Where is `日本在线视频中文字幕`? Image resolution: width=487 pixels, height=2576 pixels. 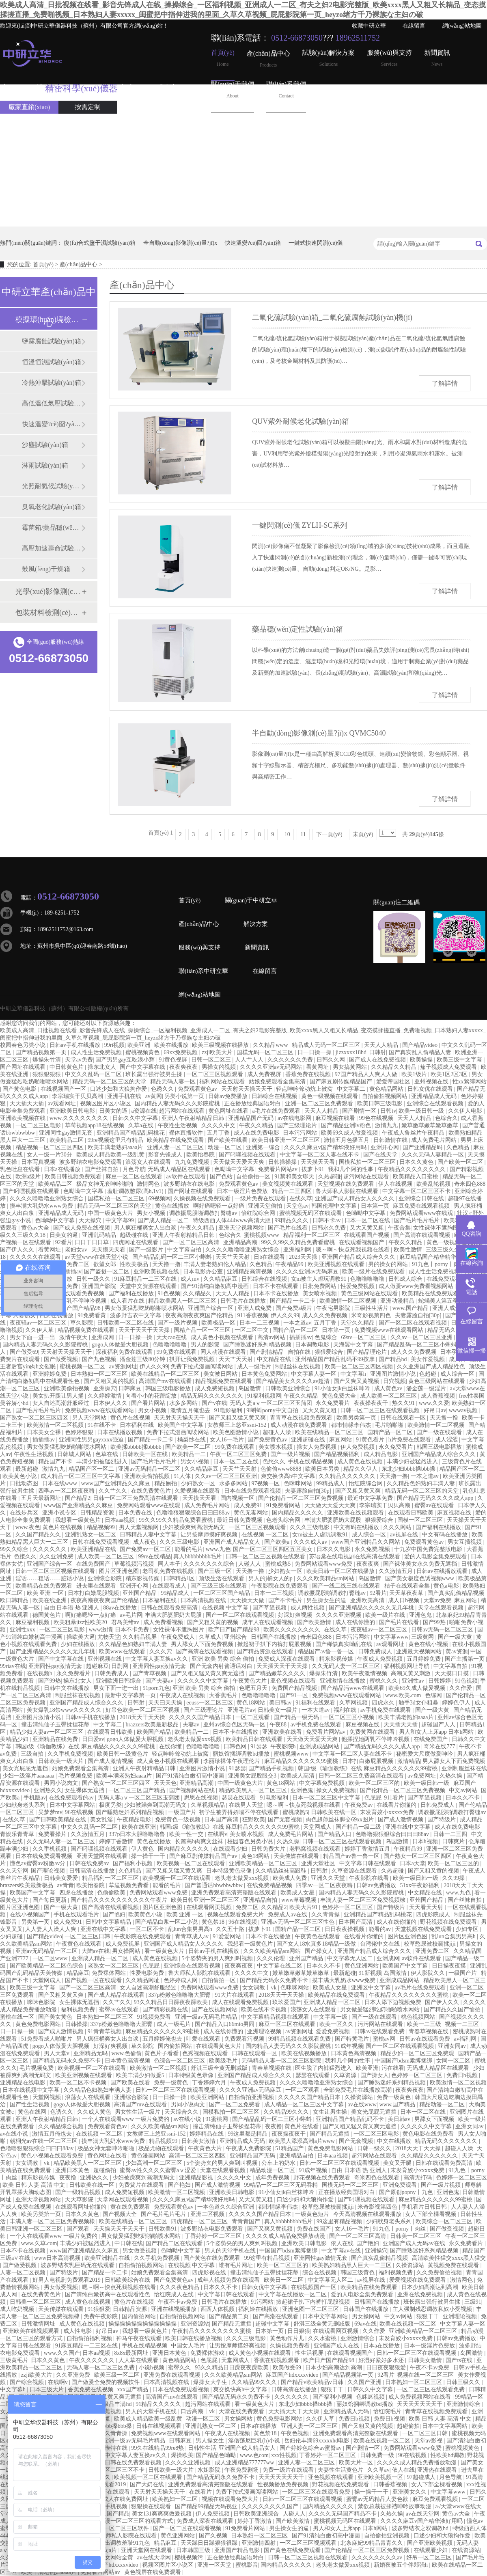 日本在线视频中文字幕 is located at coordinates (31, 2090).